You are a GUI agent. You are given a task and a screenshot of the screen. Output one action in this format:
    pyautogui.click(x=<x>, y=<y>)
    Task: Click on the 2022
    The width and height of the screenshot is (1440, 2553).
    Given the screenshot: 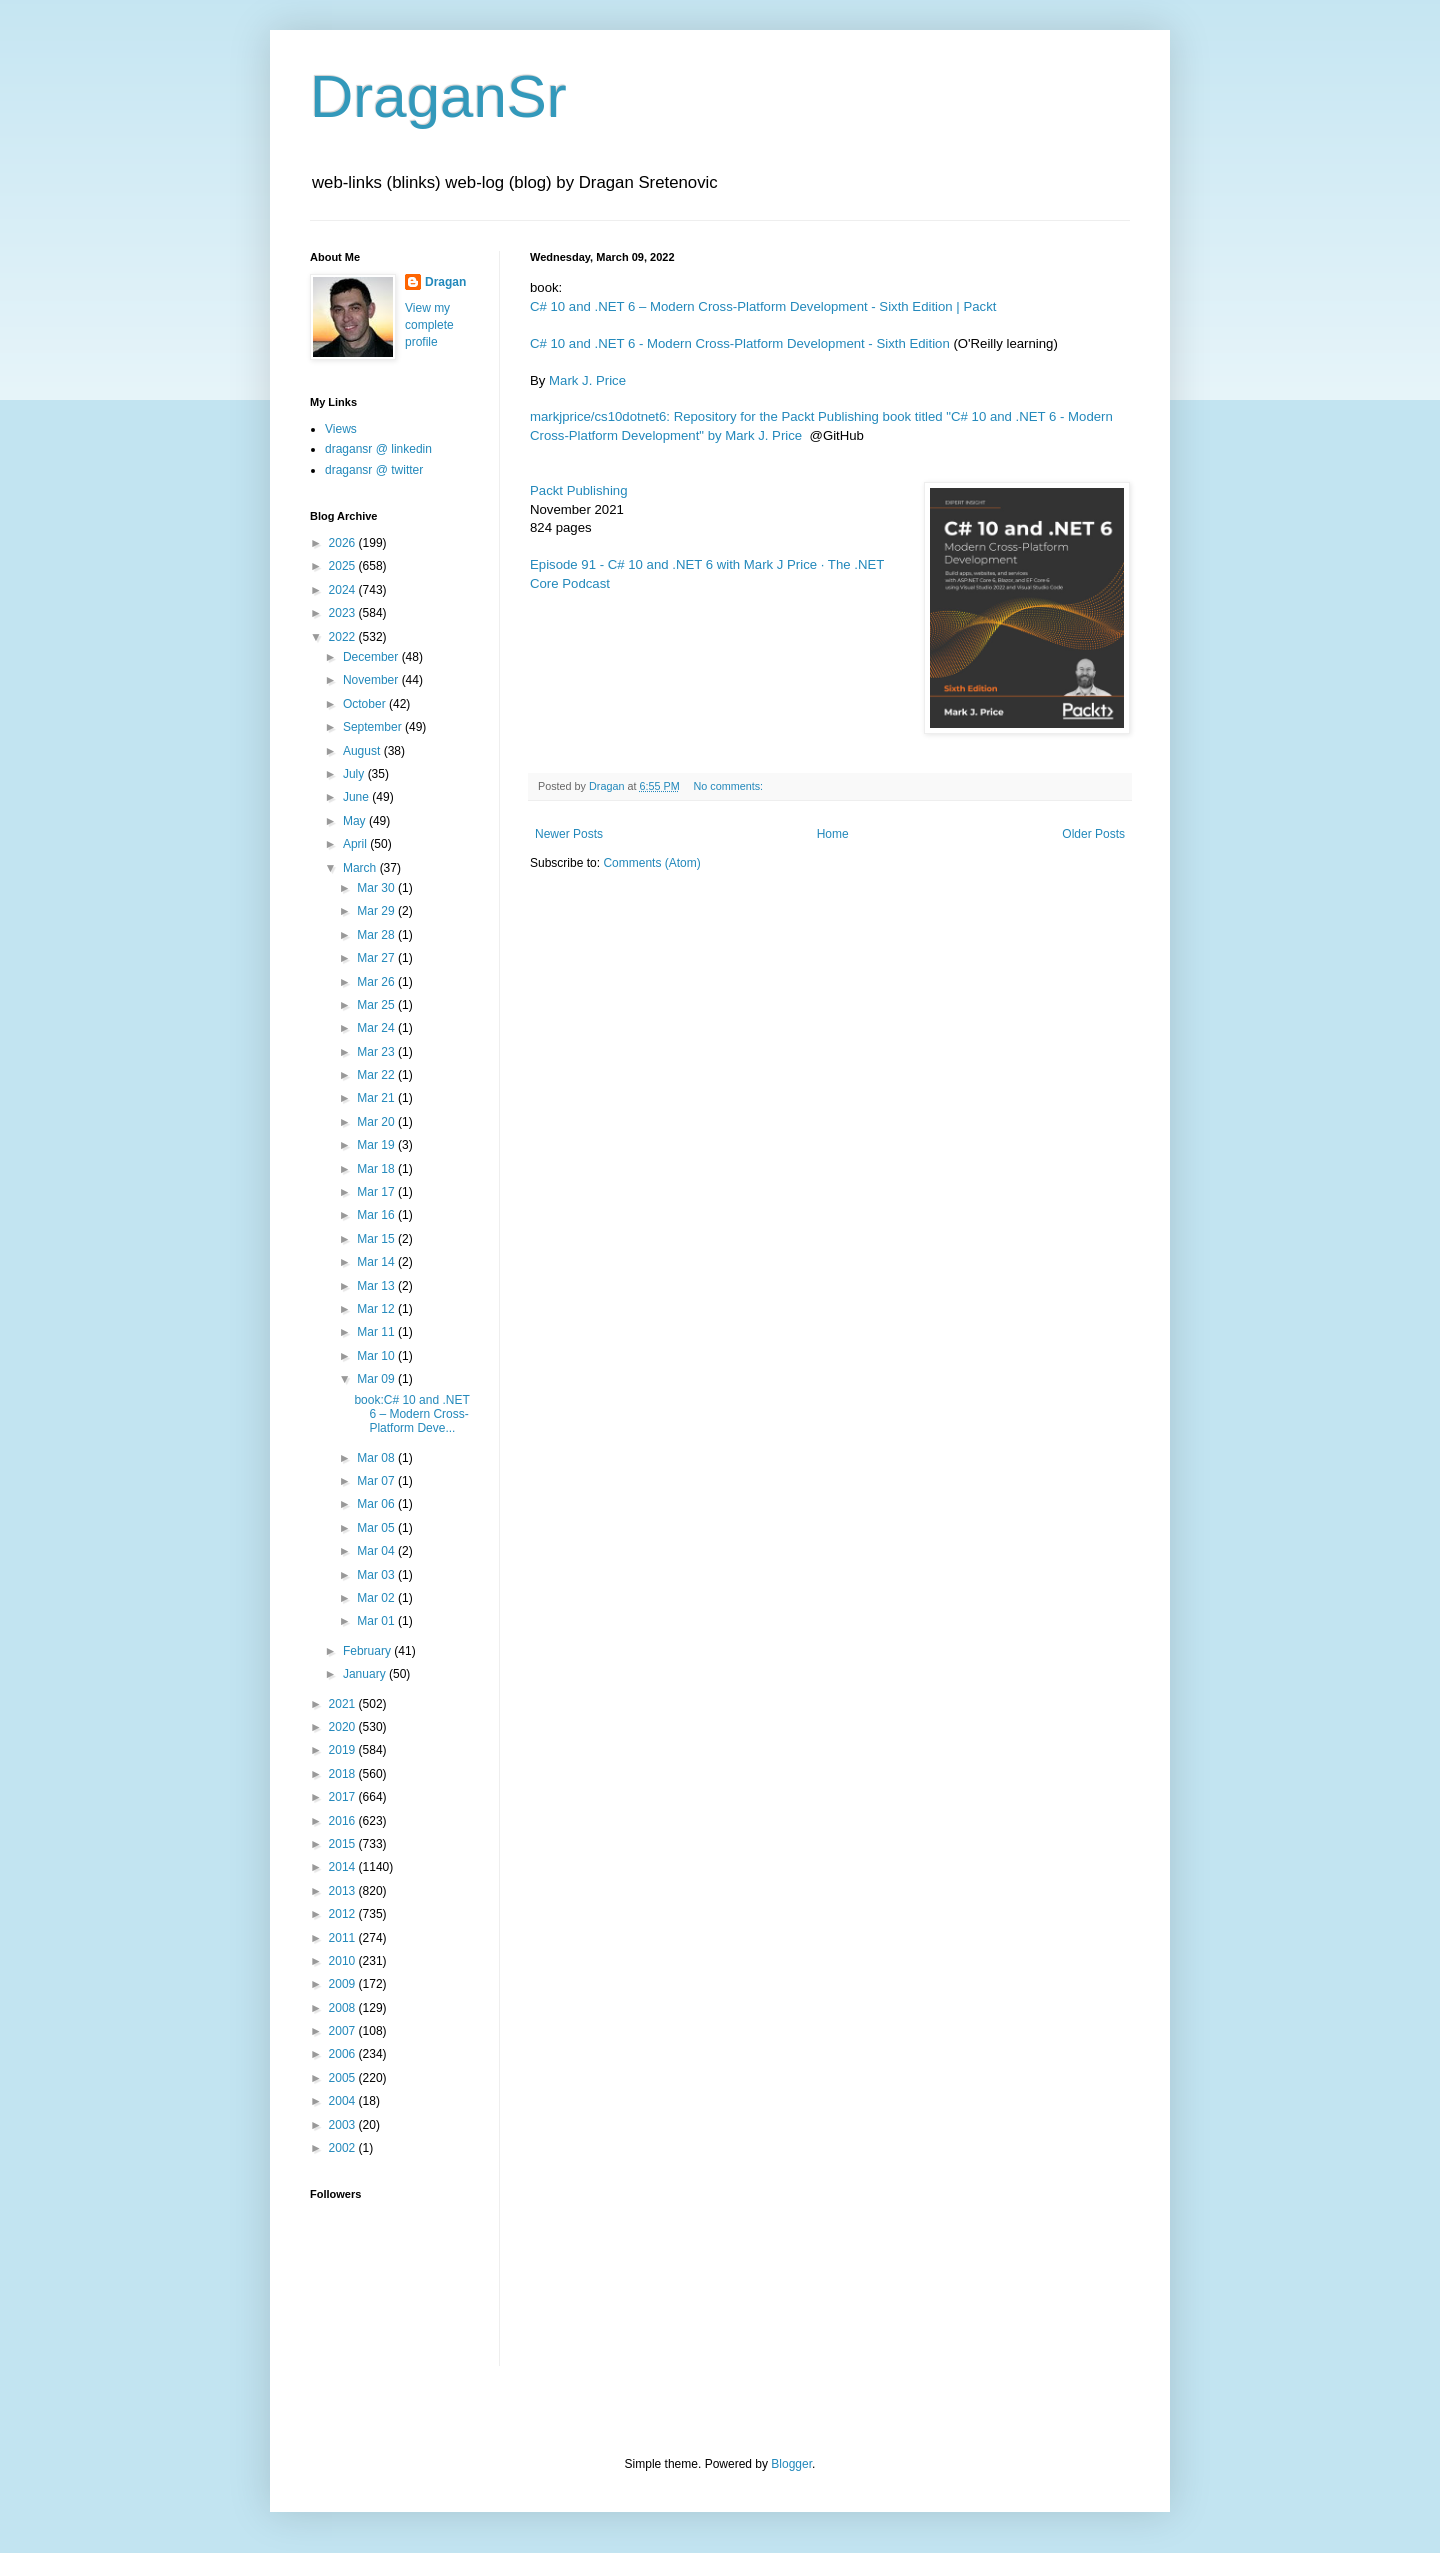 What is the action you would take?
    pyautogui.click(x=344, y=637)
    